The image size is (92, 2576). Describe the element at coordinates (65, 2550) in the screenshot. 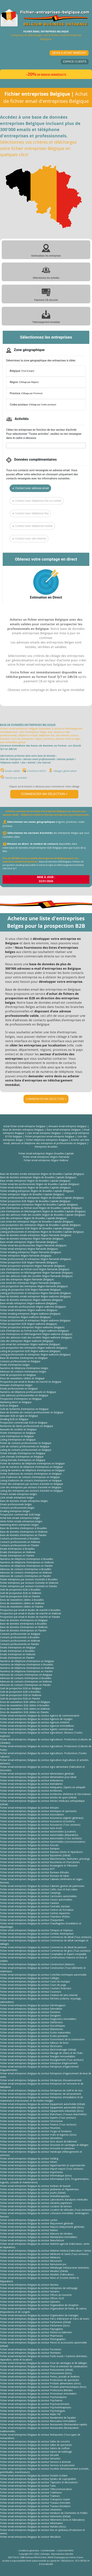

I see `Conformité RGPD` at that location.